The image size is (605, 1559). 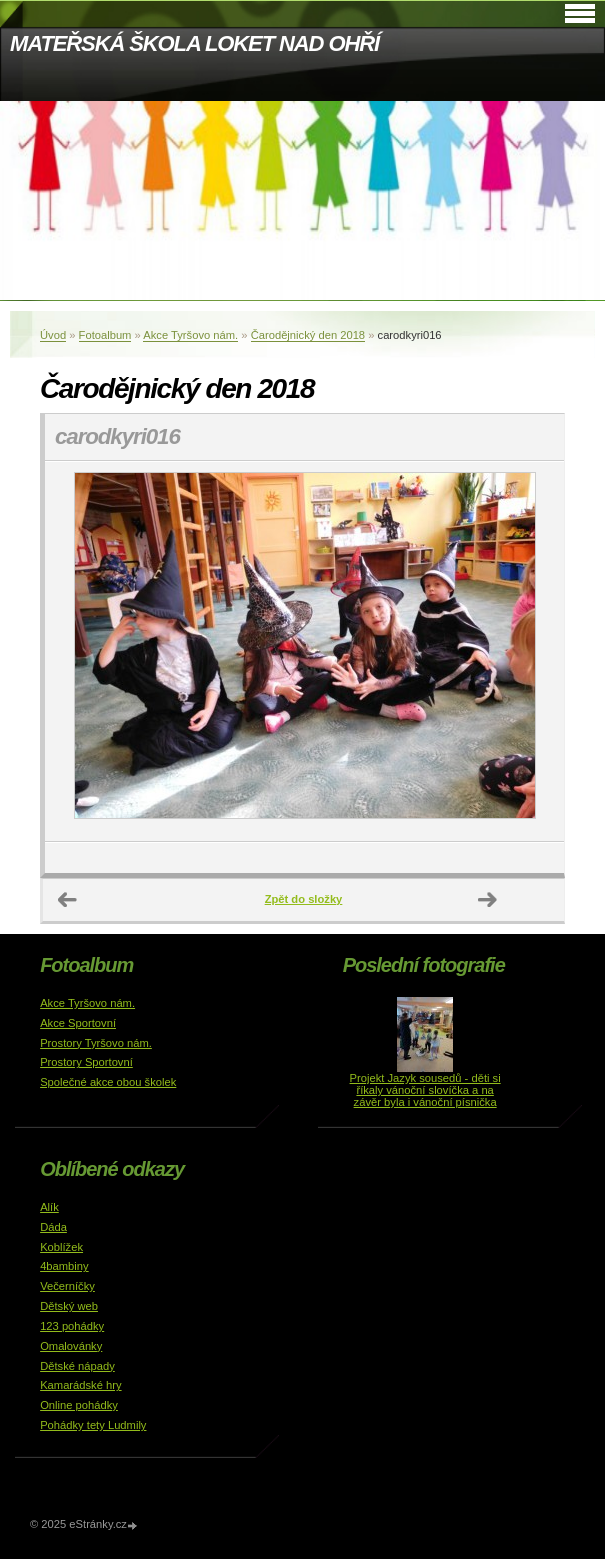 I want to click on 4bambiny, so click(x=64, y=1266).